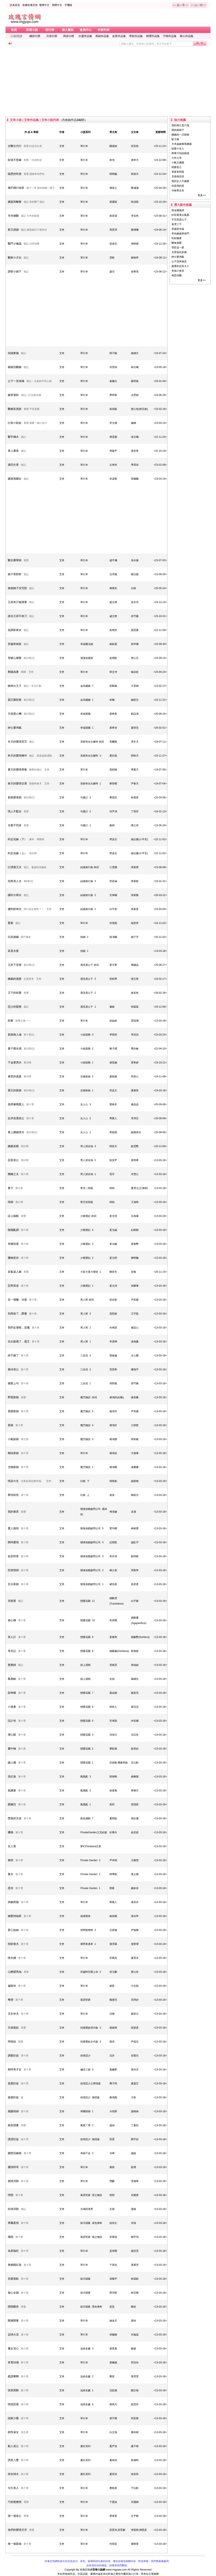 Image resolution: width=216 pixels, height=2576 pixels. What do you see at coordinates (12, 1748) in the screenshot?
I see `囊中物` at bounding box center [12, 1748].